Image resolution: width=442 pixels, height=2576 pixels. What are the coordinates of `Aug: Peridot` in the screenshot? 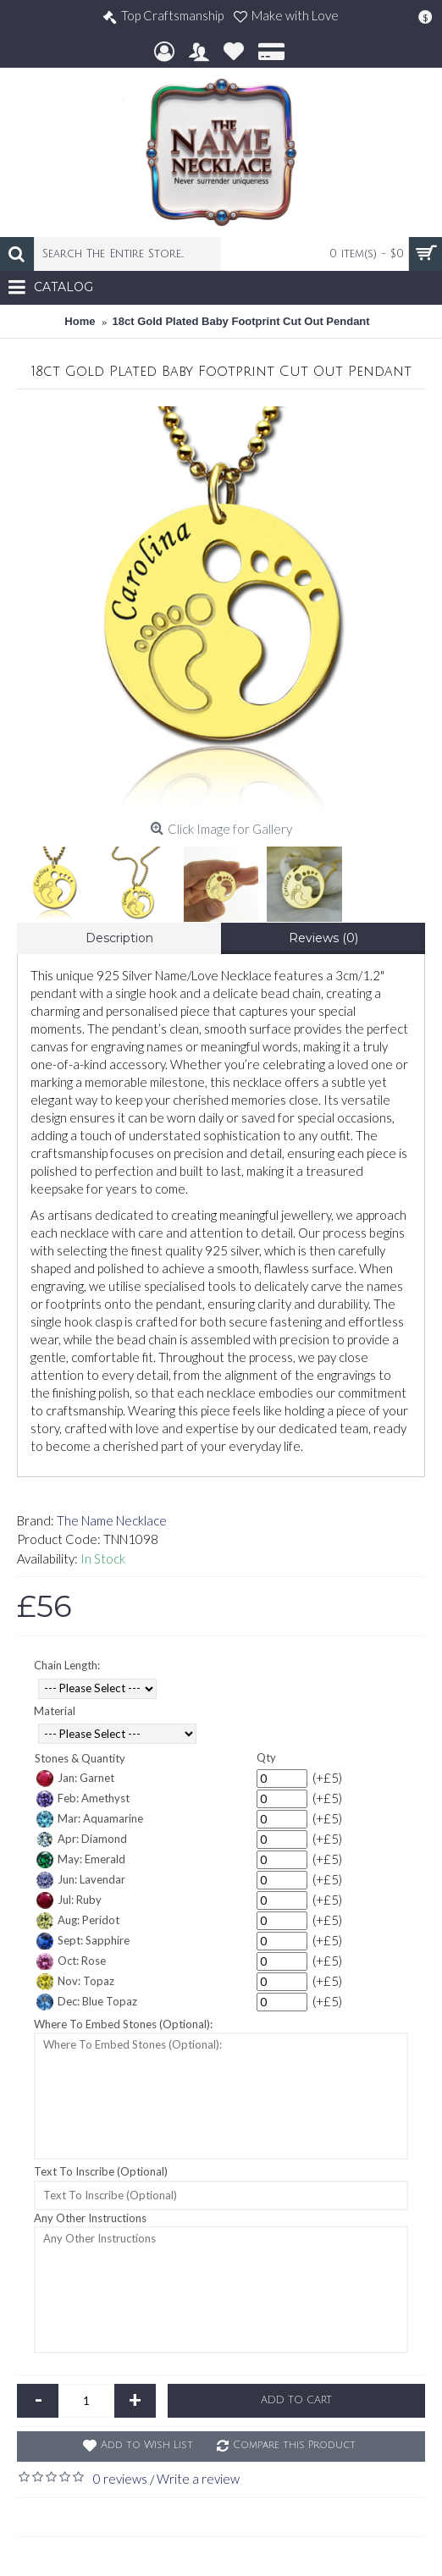 It's located at (77, 1920).